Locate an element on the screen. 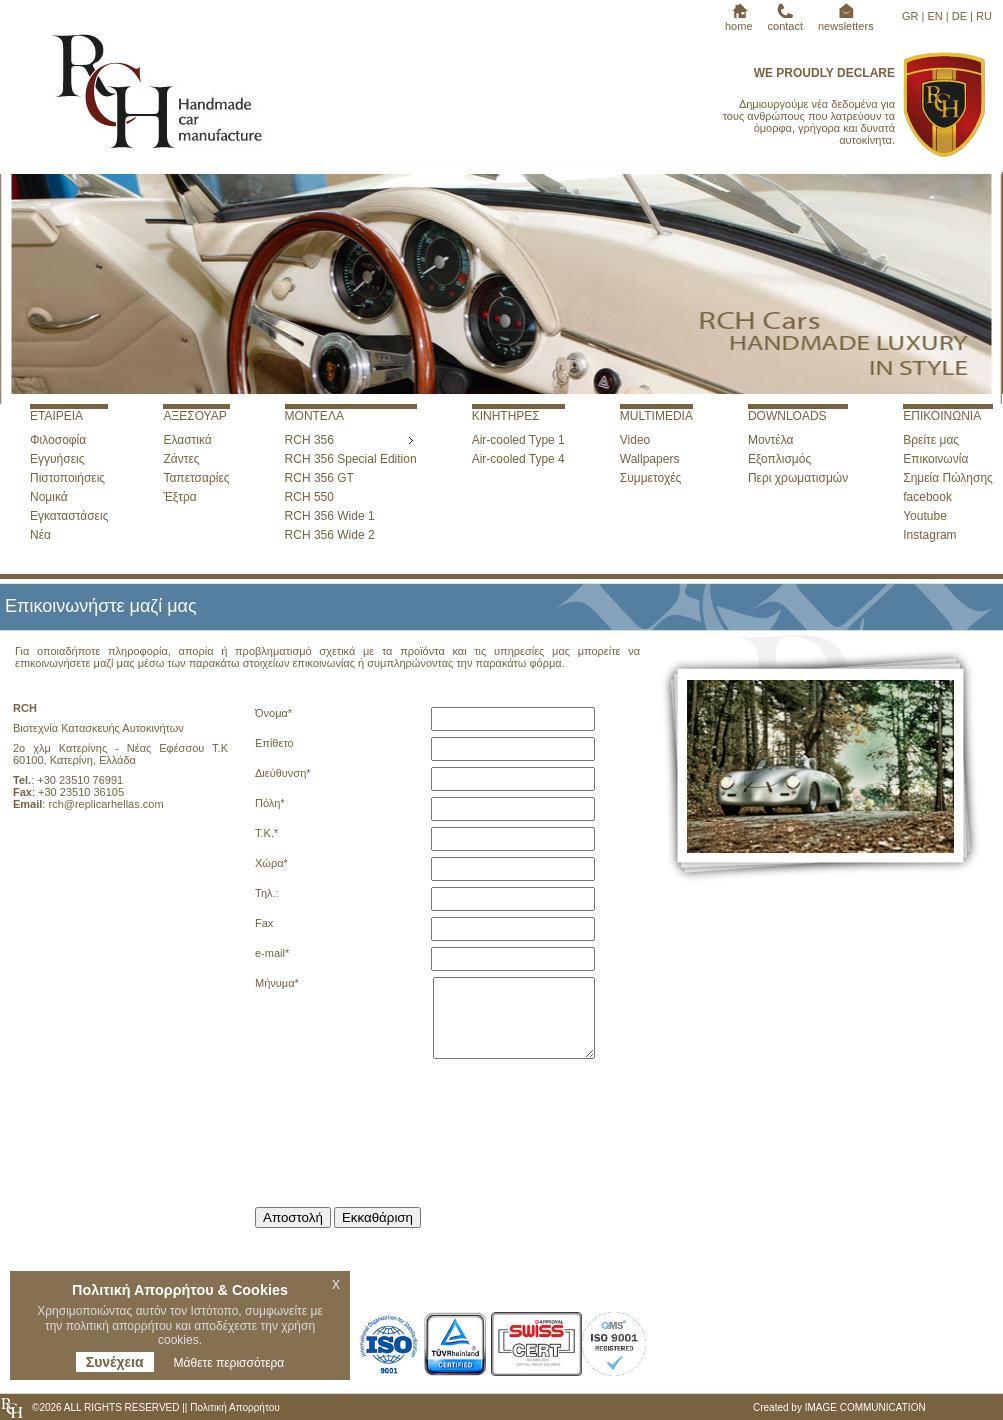 Image resolution: width=1003 pixels, height=1420 pixels. RCH 356 Wide 2 is located at coordinates (330, 535).